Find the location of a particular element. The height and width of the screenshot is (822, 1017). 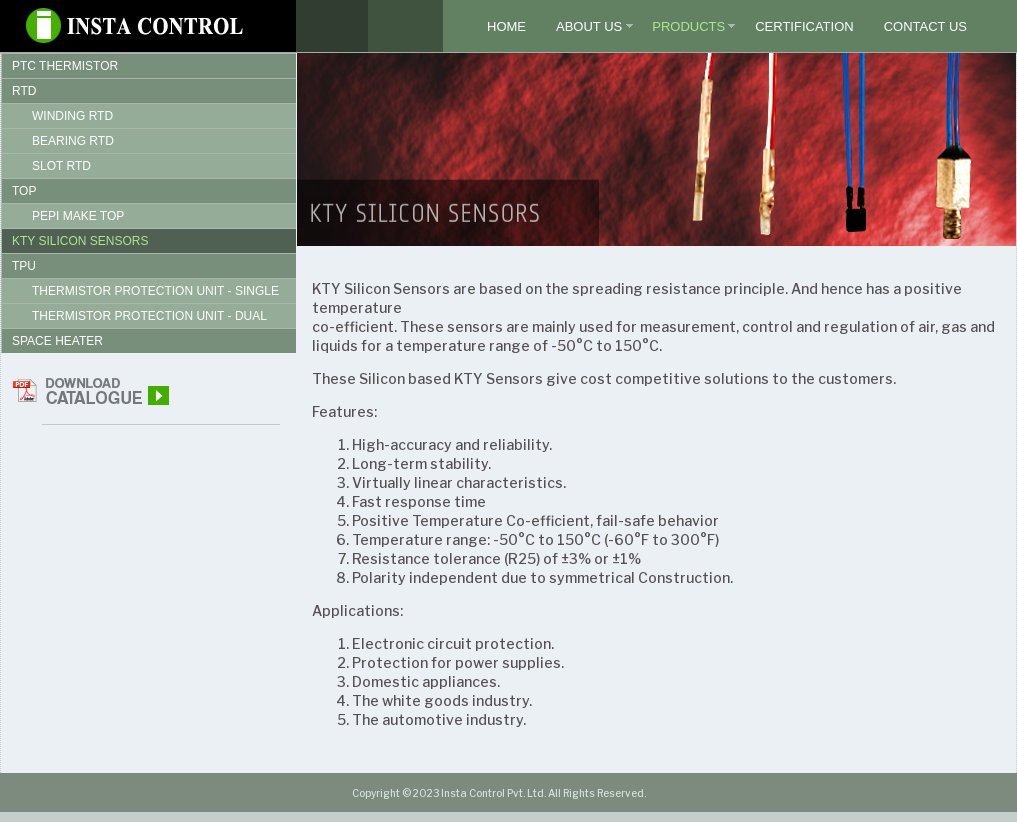

Thermistor Protection Unit - Single is located at coordinates (155, 291).